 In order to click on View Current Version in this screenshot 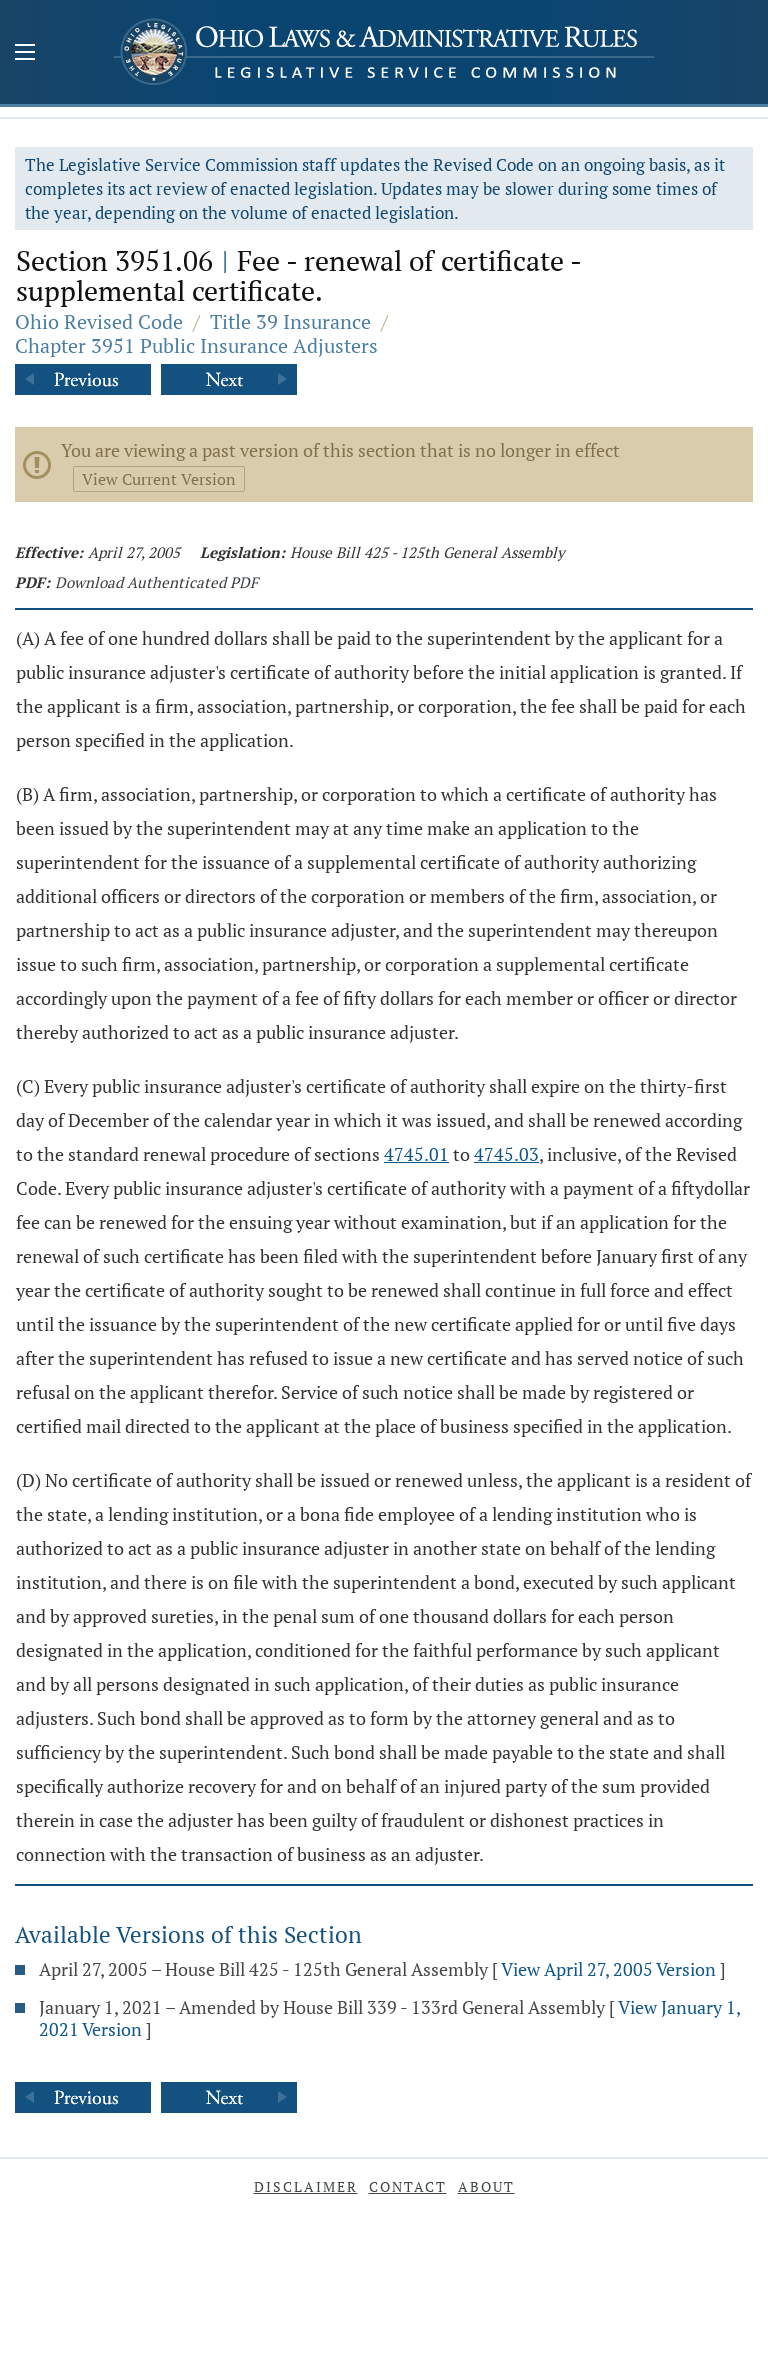, I will do `click(159, 479)`.